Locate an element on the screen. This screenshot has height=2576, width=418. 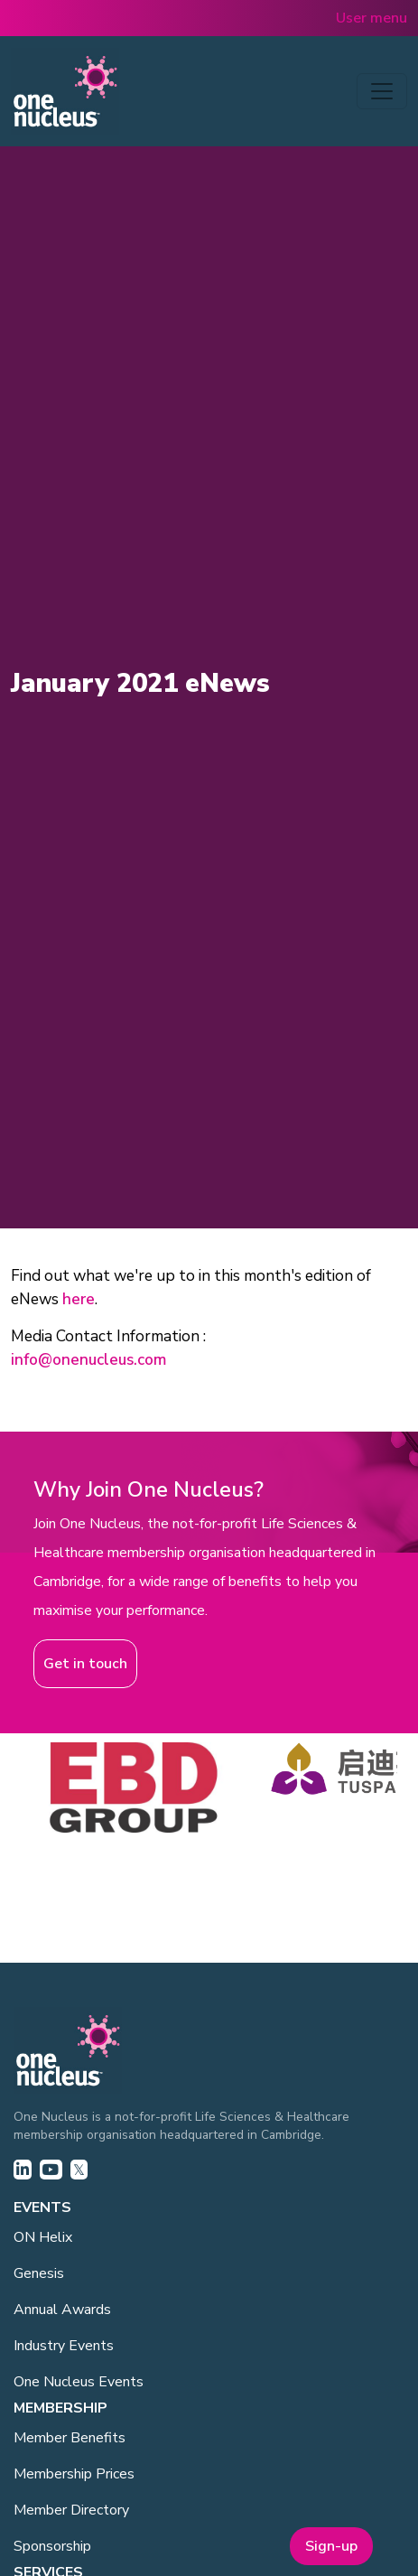
Industry Events is located at coordinates (64, 2346).